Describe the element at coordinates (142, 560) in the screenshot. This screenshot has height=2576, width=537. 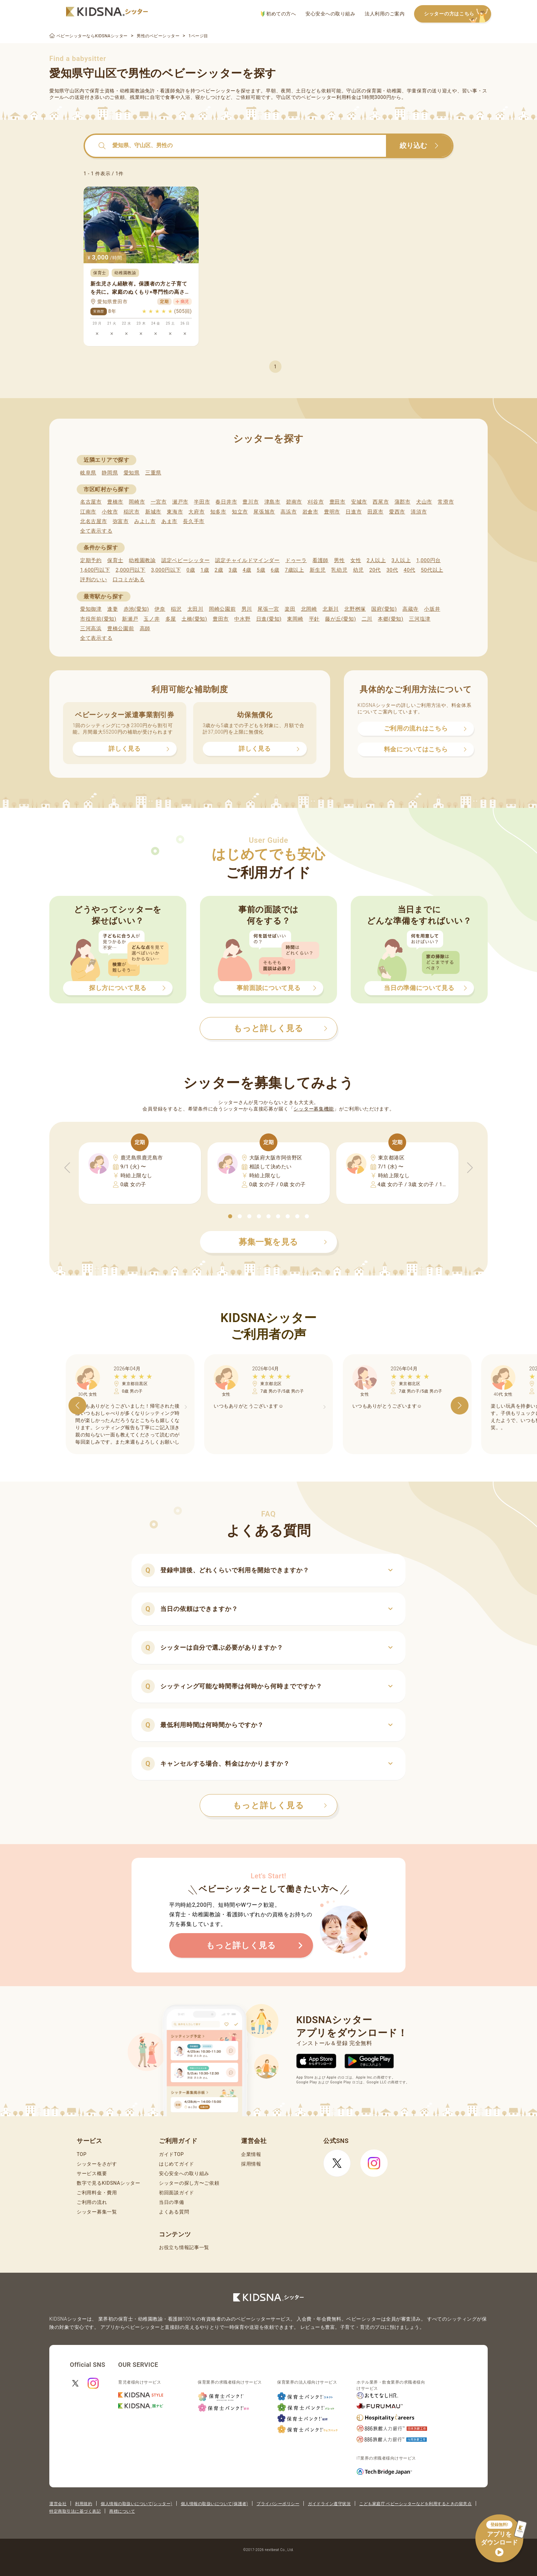
I see `幼稚園教諭` at that location.